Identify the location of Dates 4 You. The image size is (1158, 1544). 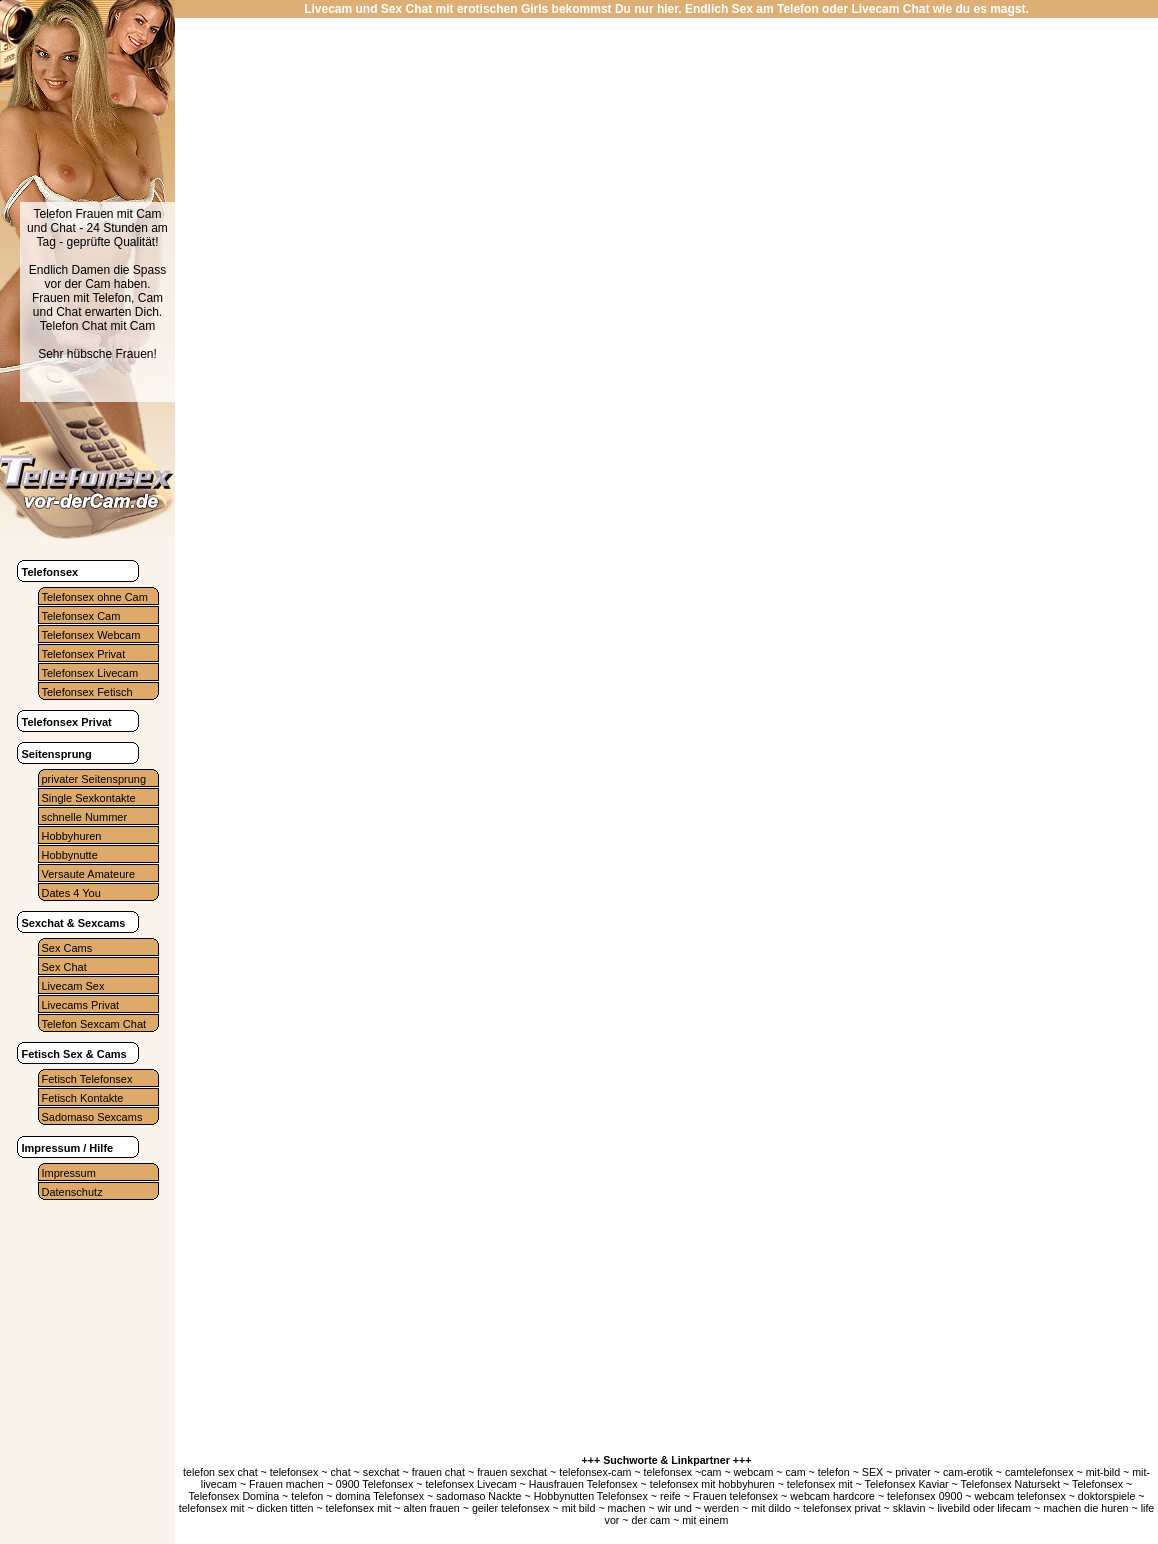
(71, 893).